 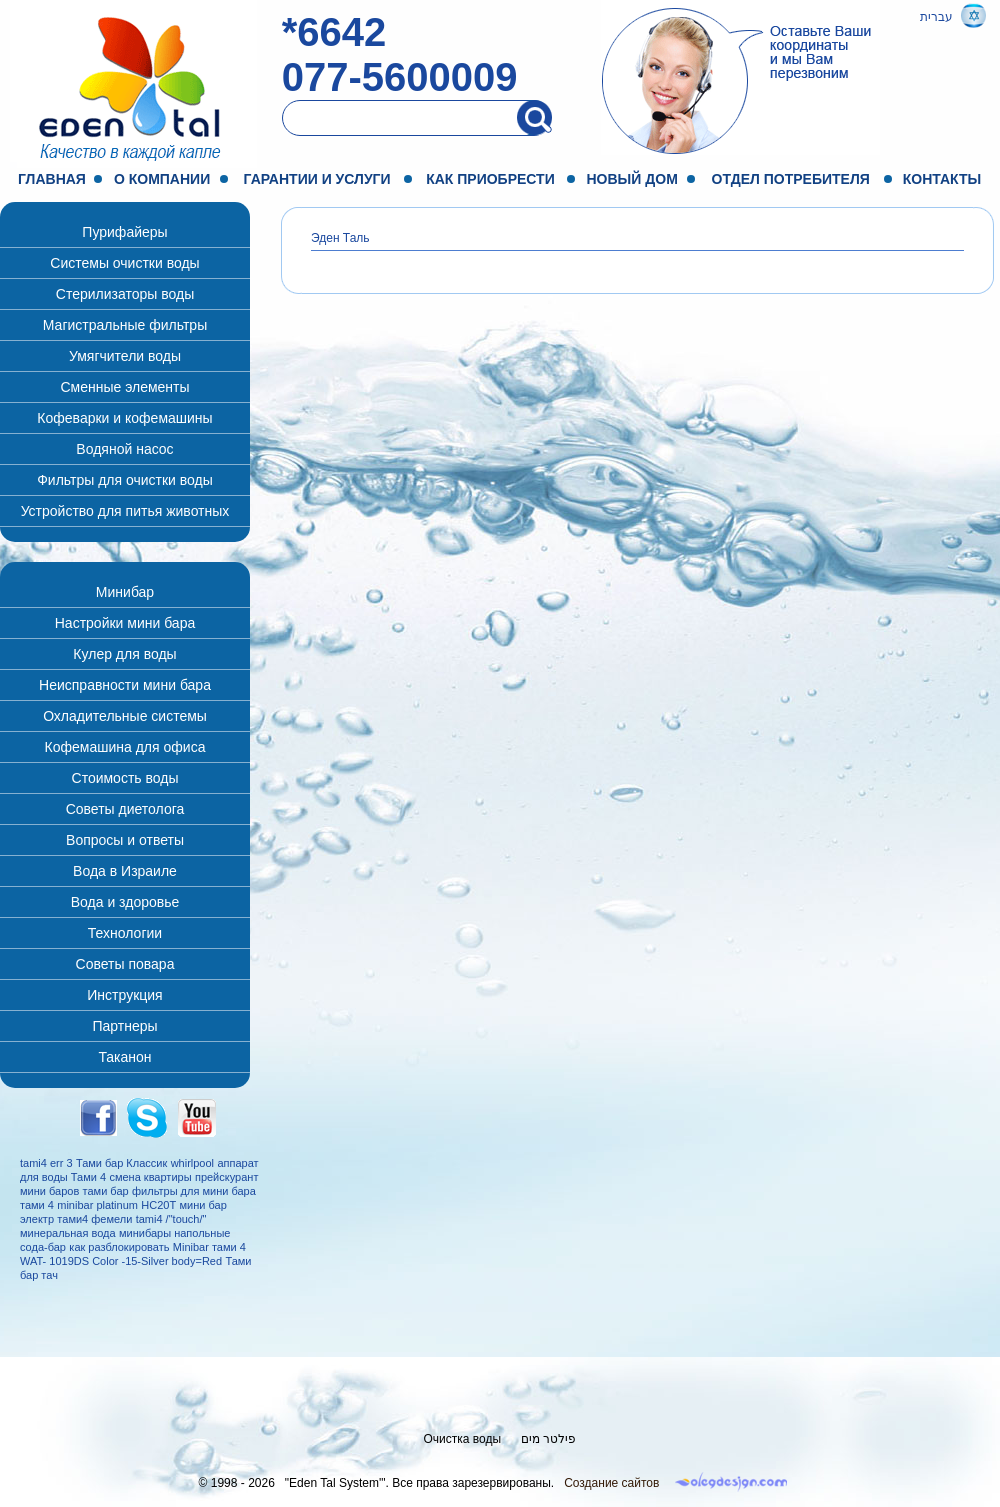 I want to click on Водяной насос, so click(x=124, y=449).